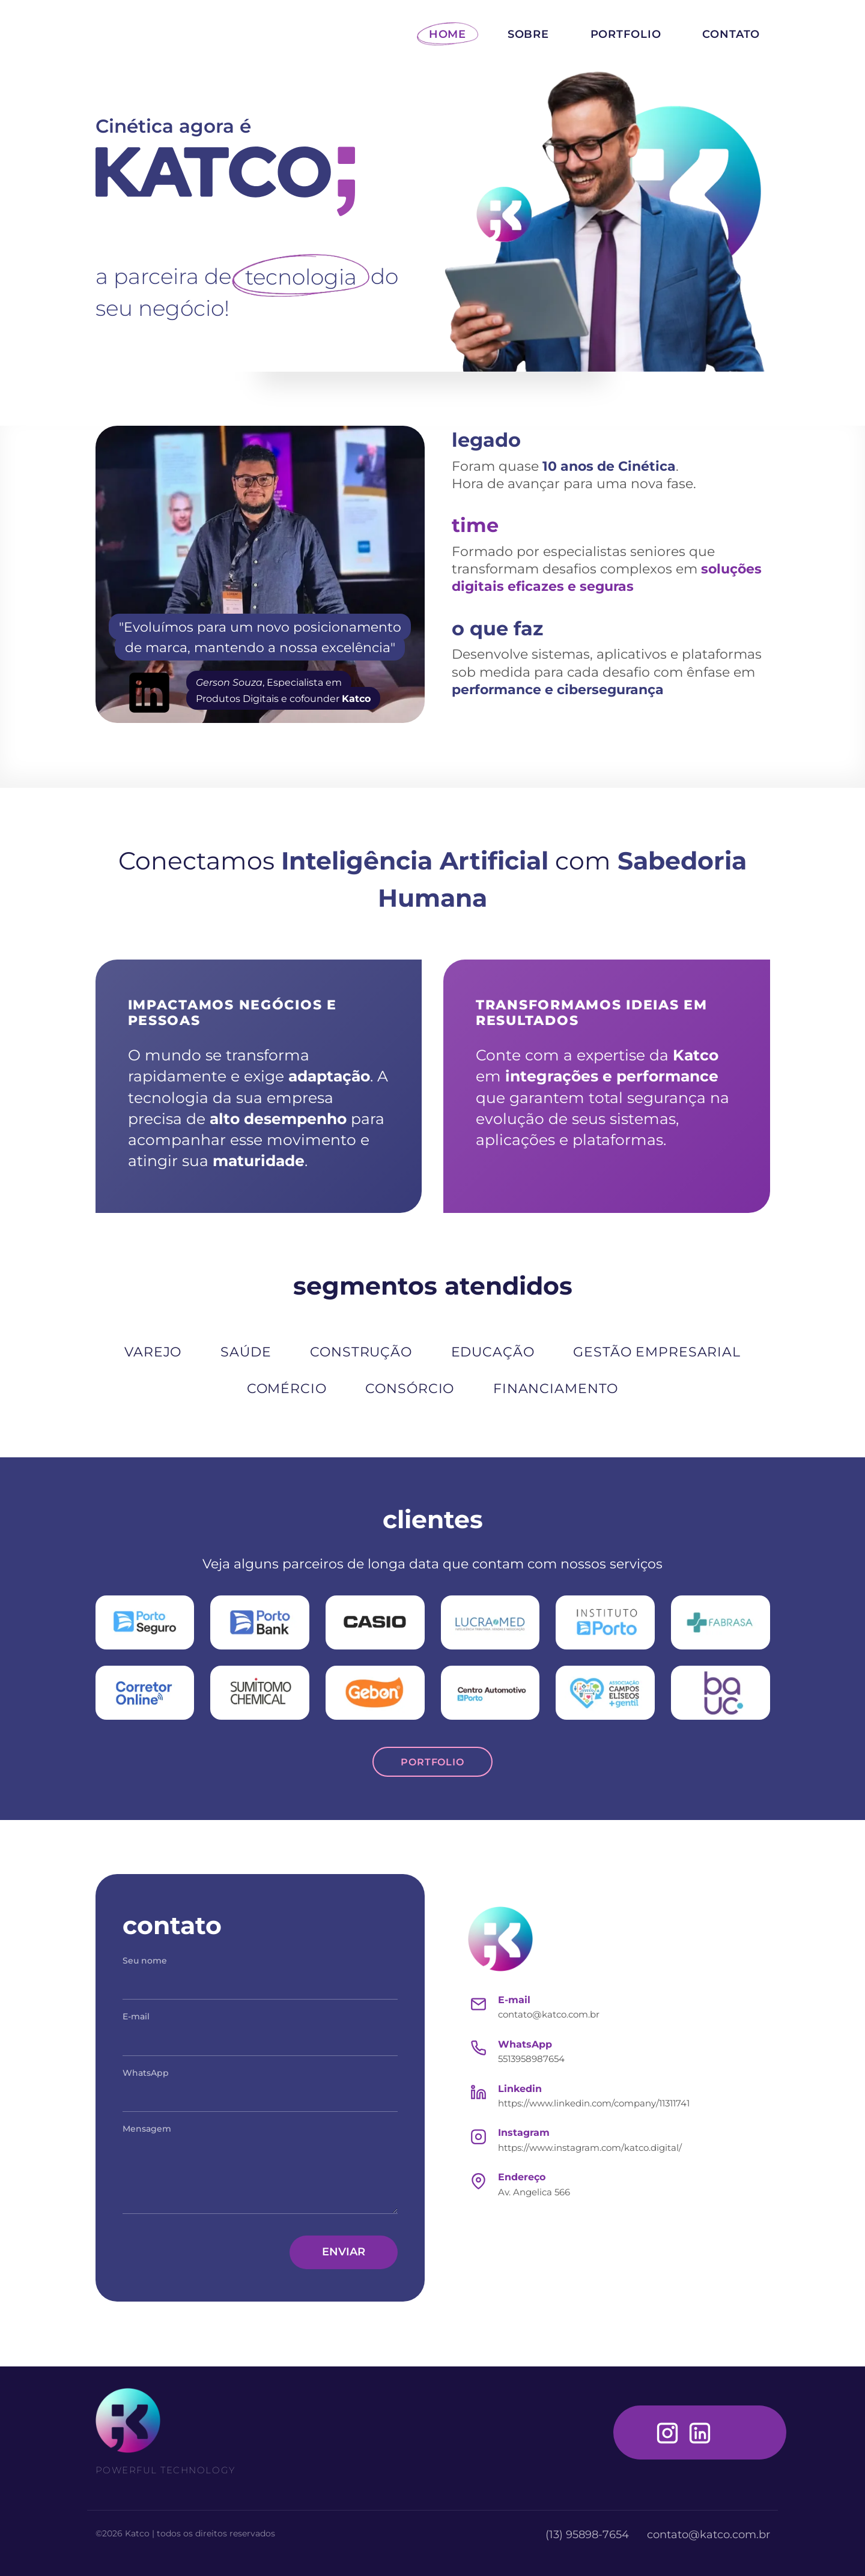 This screenshot has height=2576, width=865. What do you see at coordinates (343, 2251) in the screenshot?
I see `ENVIAR` at bounding box center [343, 2251].